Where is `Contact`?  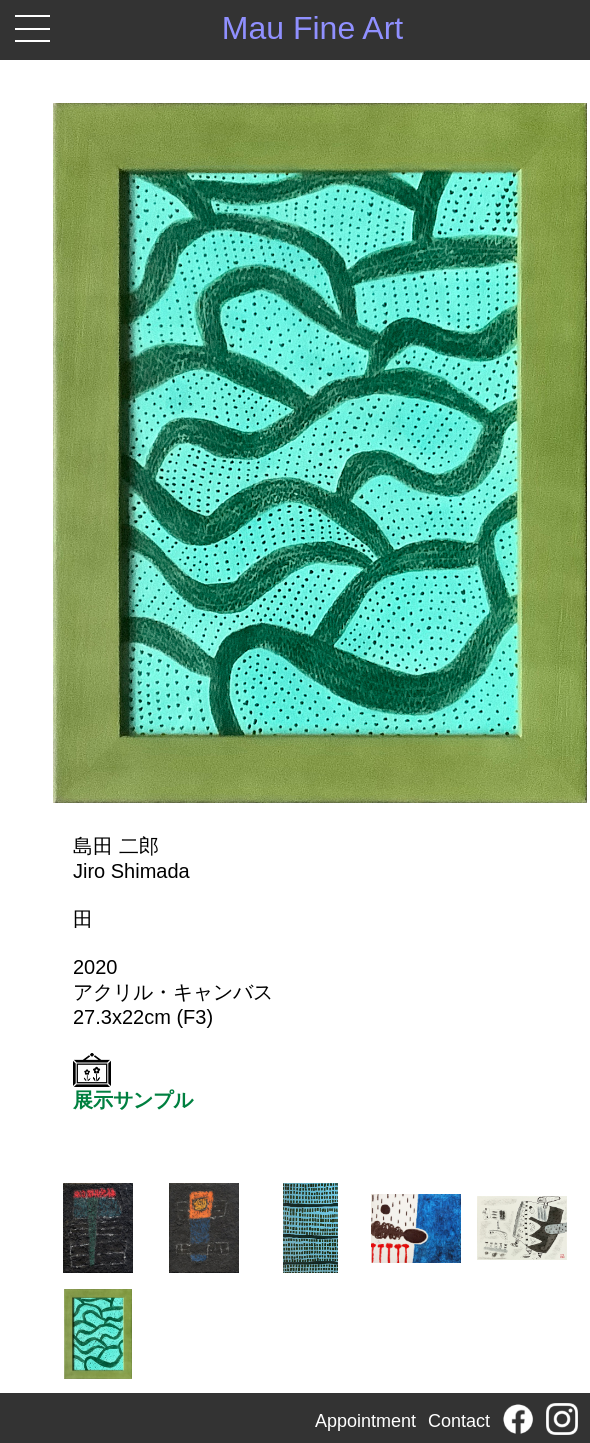
Contact is located at coordinates (459, 1421).